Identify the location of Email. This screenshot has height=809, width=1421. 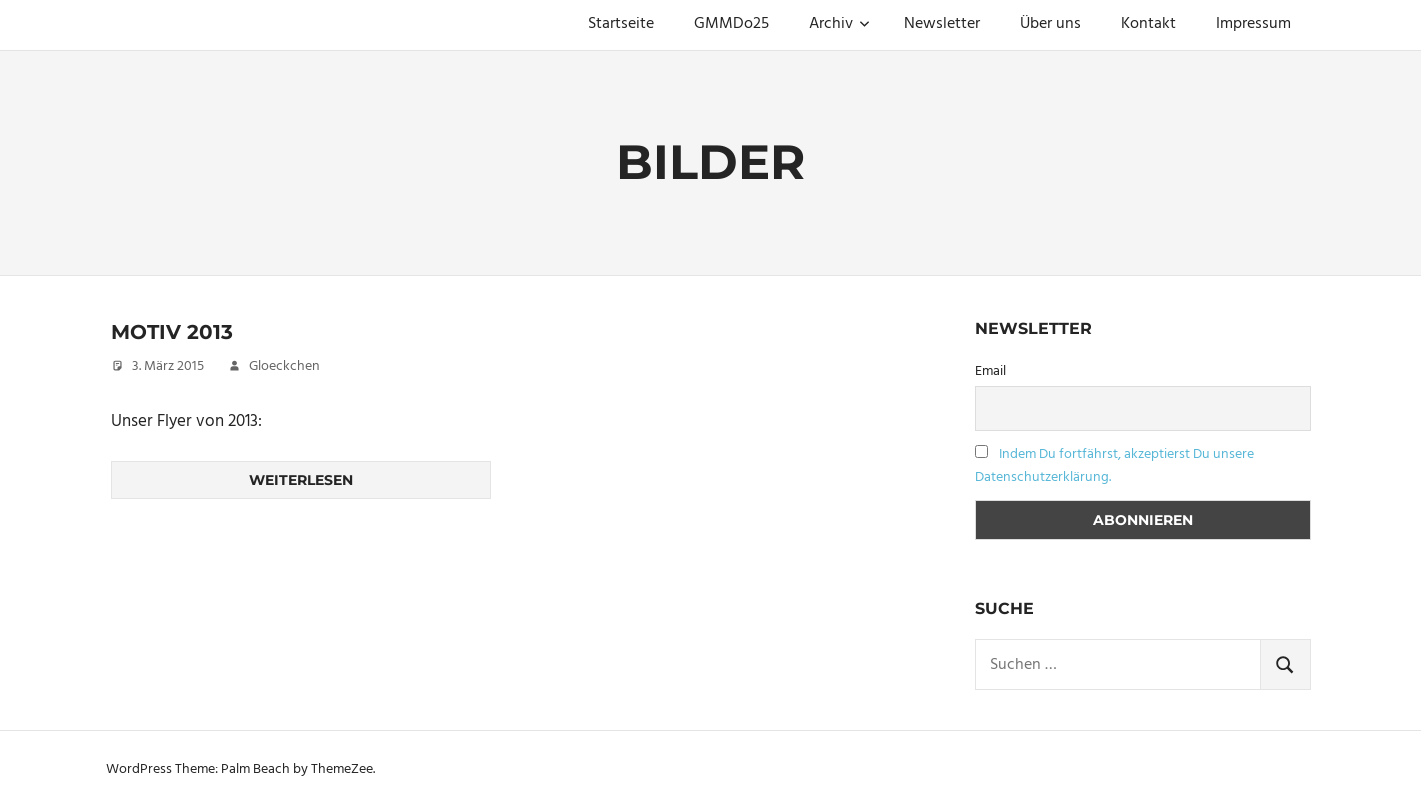
(990, 371).